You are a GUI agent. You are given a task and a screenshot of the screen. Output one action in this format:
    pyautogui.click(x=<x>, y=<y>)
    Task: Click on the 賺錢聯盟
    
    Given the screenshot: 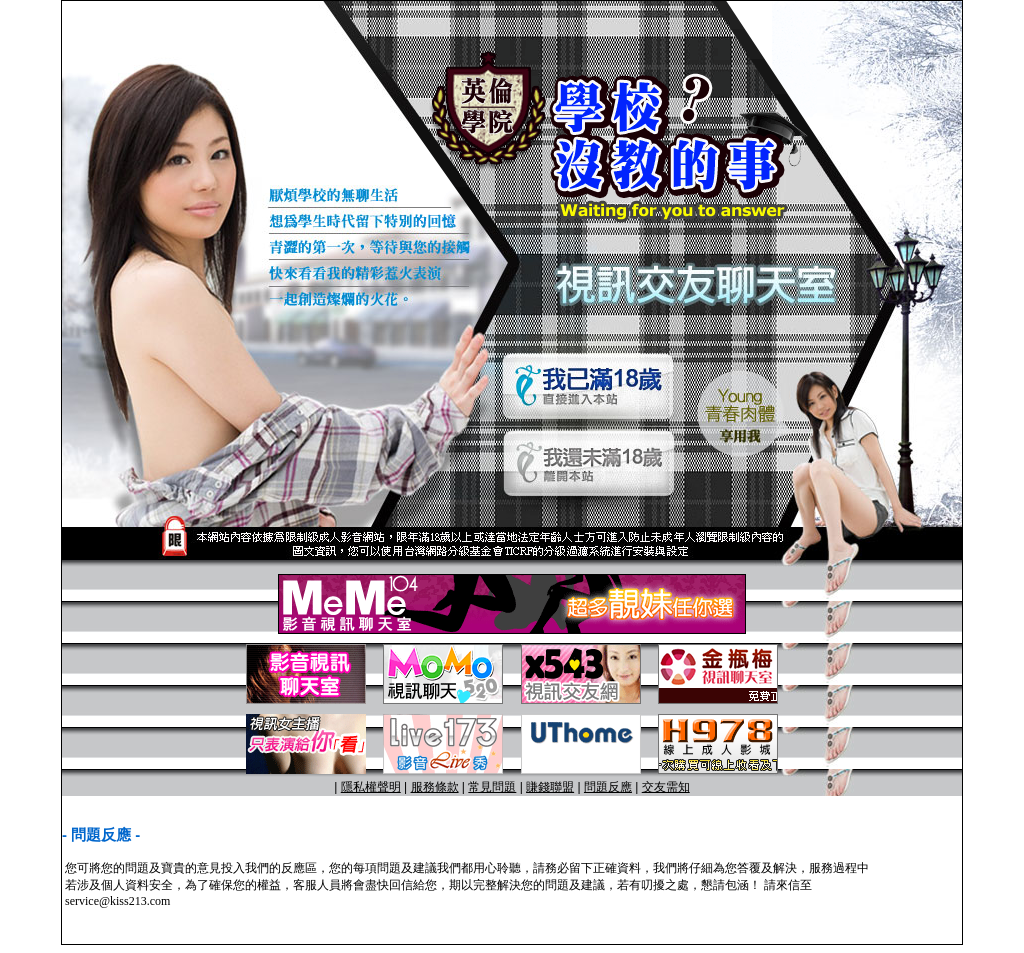 What is the action you would take?
    pyautogui.click(x=550, y=787)
    